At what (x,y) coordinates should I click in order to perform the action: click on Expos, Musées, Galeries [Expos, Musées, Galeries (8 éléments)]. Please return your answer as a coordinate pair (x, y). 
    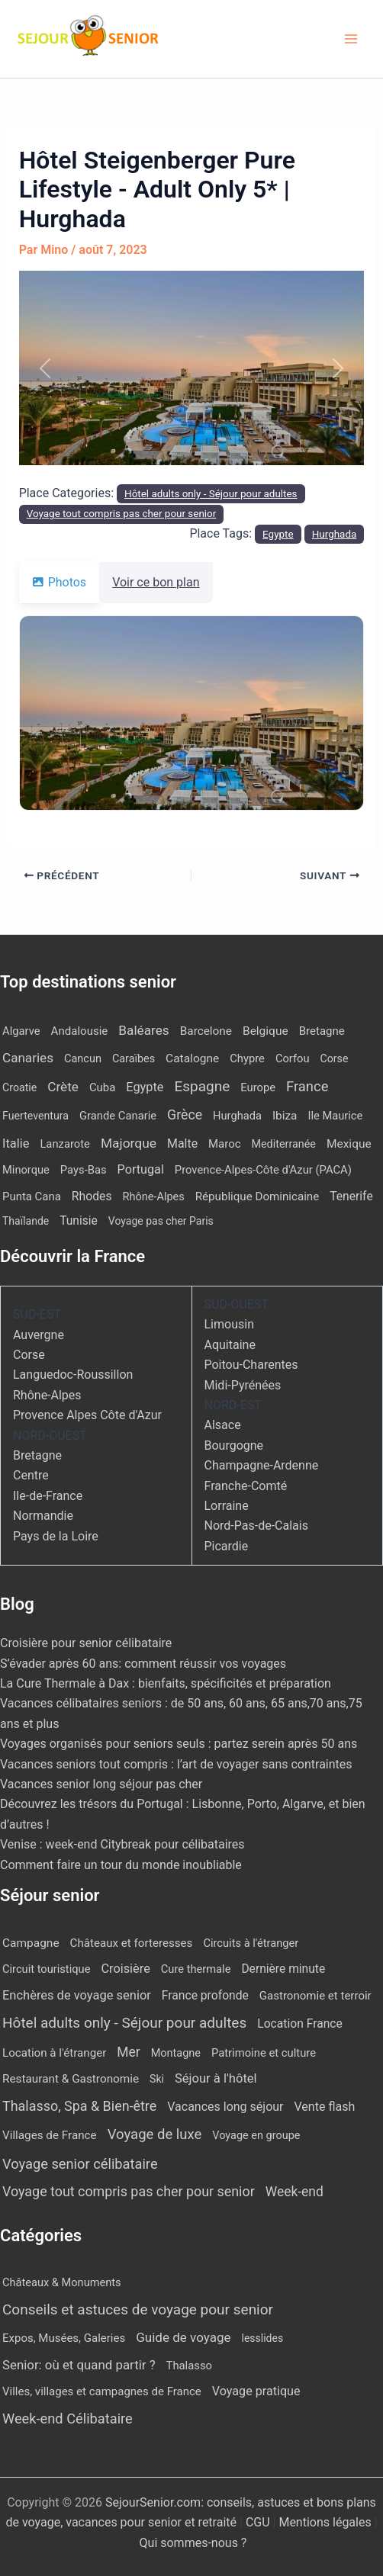
    Looking at the image, I should click on (63, 2338).